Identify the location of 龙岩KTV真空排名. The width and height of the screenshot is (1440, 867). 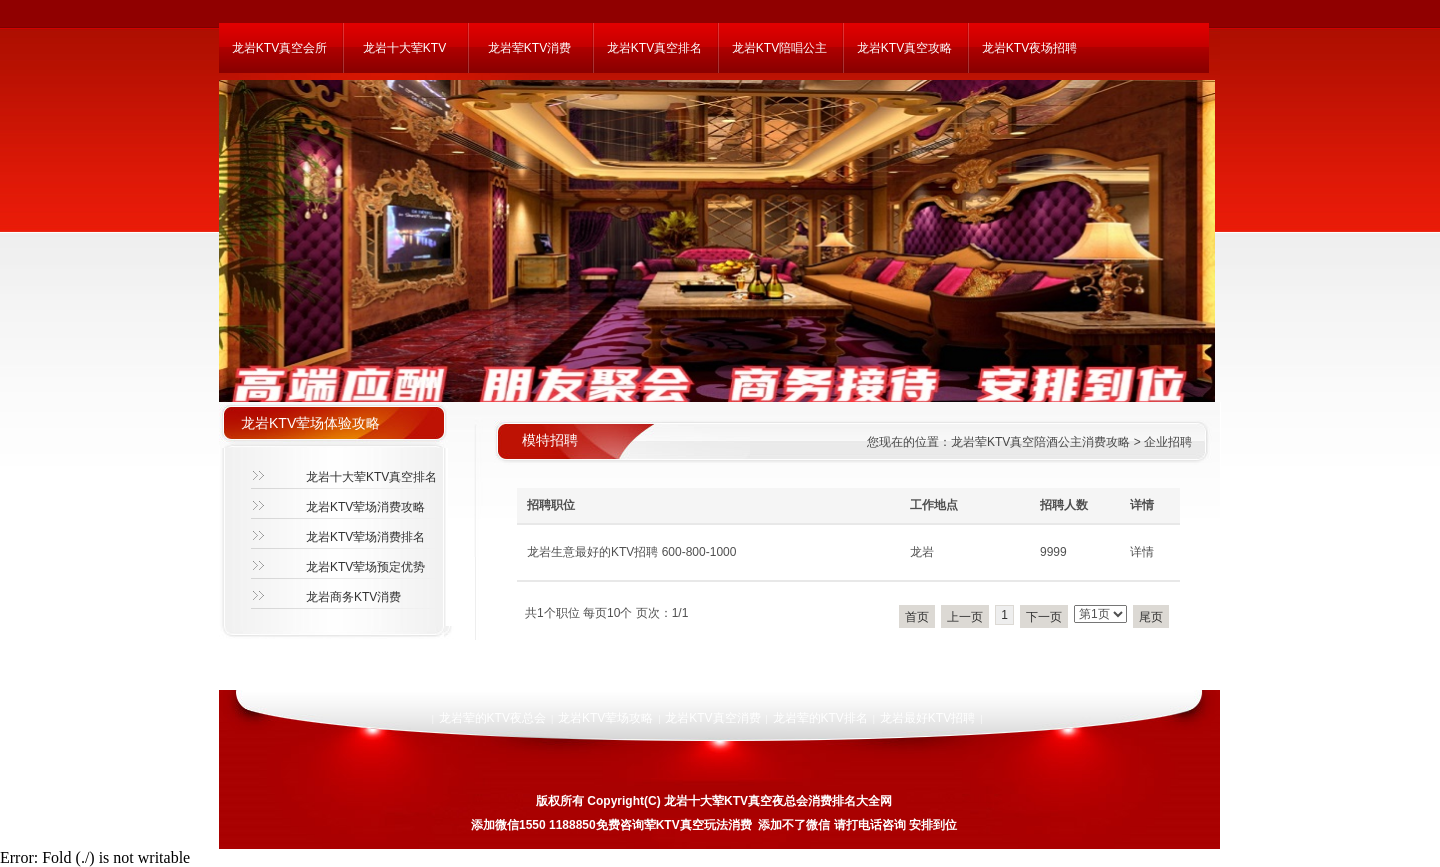
(654, 48).